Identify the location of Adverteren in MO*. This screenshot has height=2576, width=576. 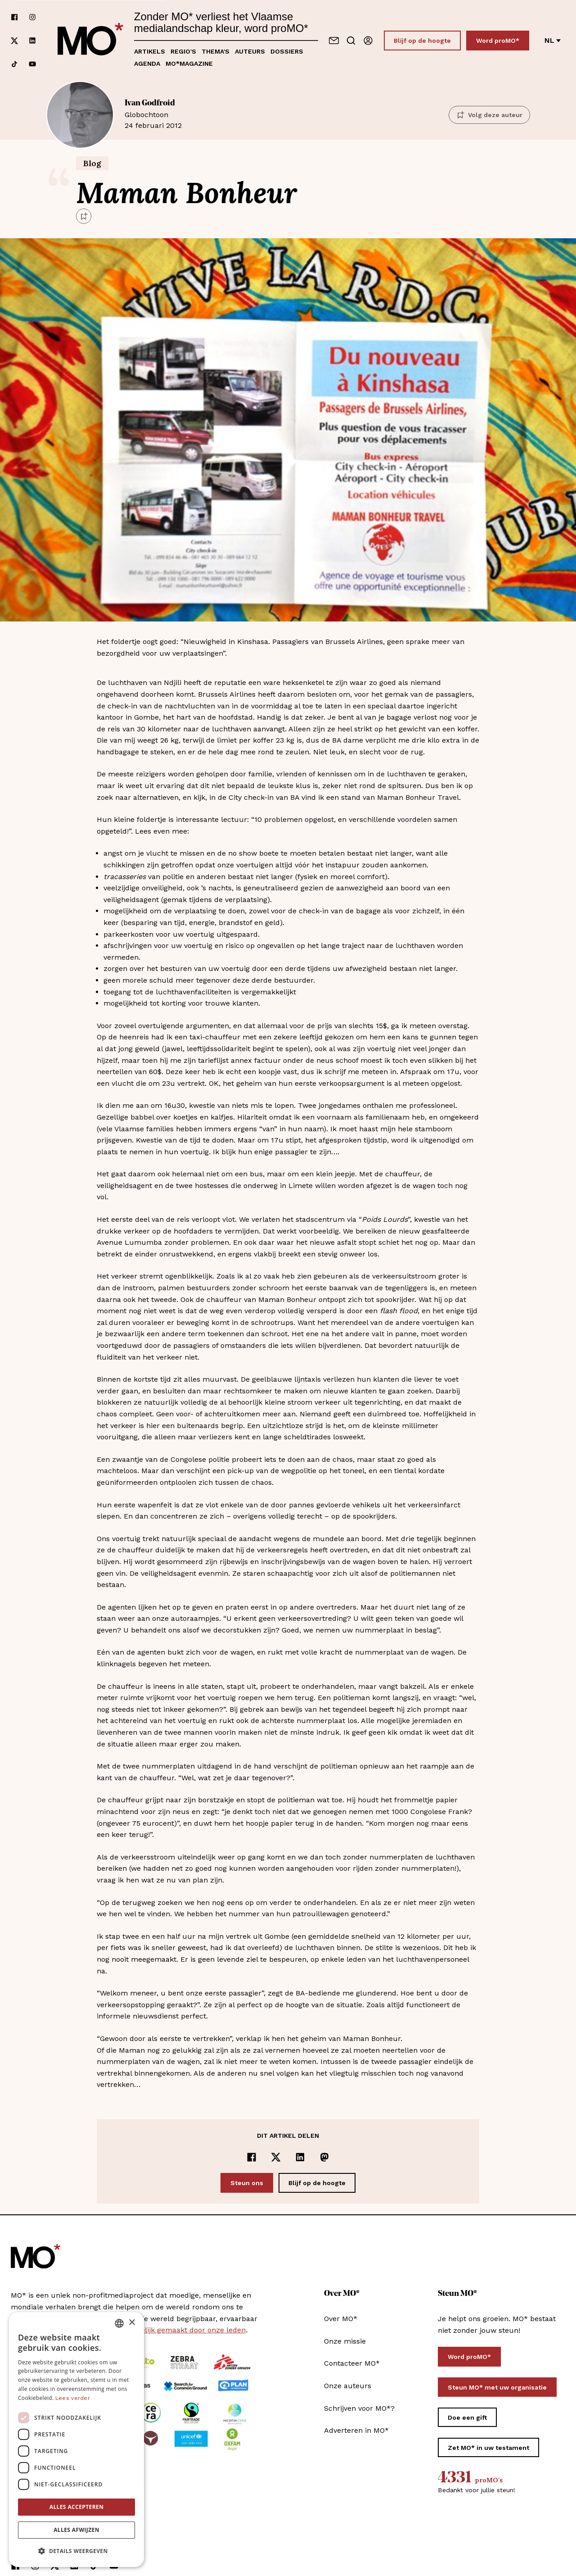
(356, 2430).